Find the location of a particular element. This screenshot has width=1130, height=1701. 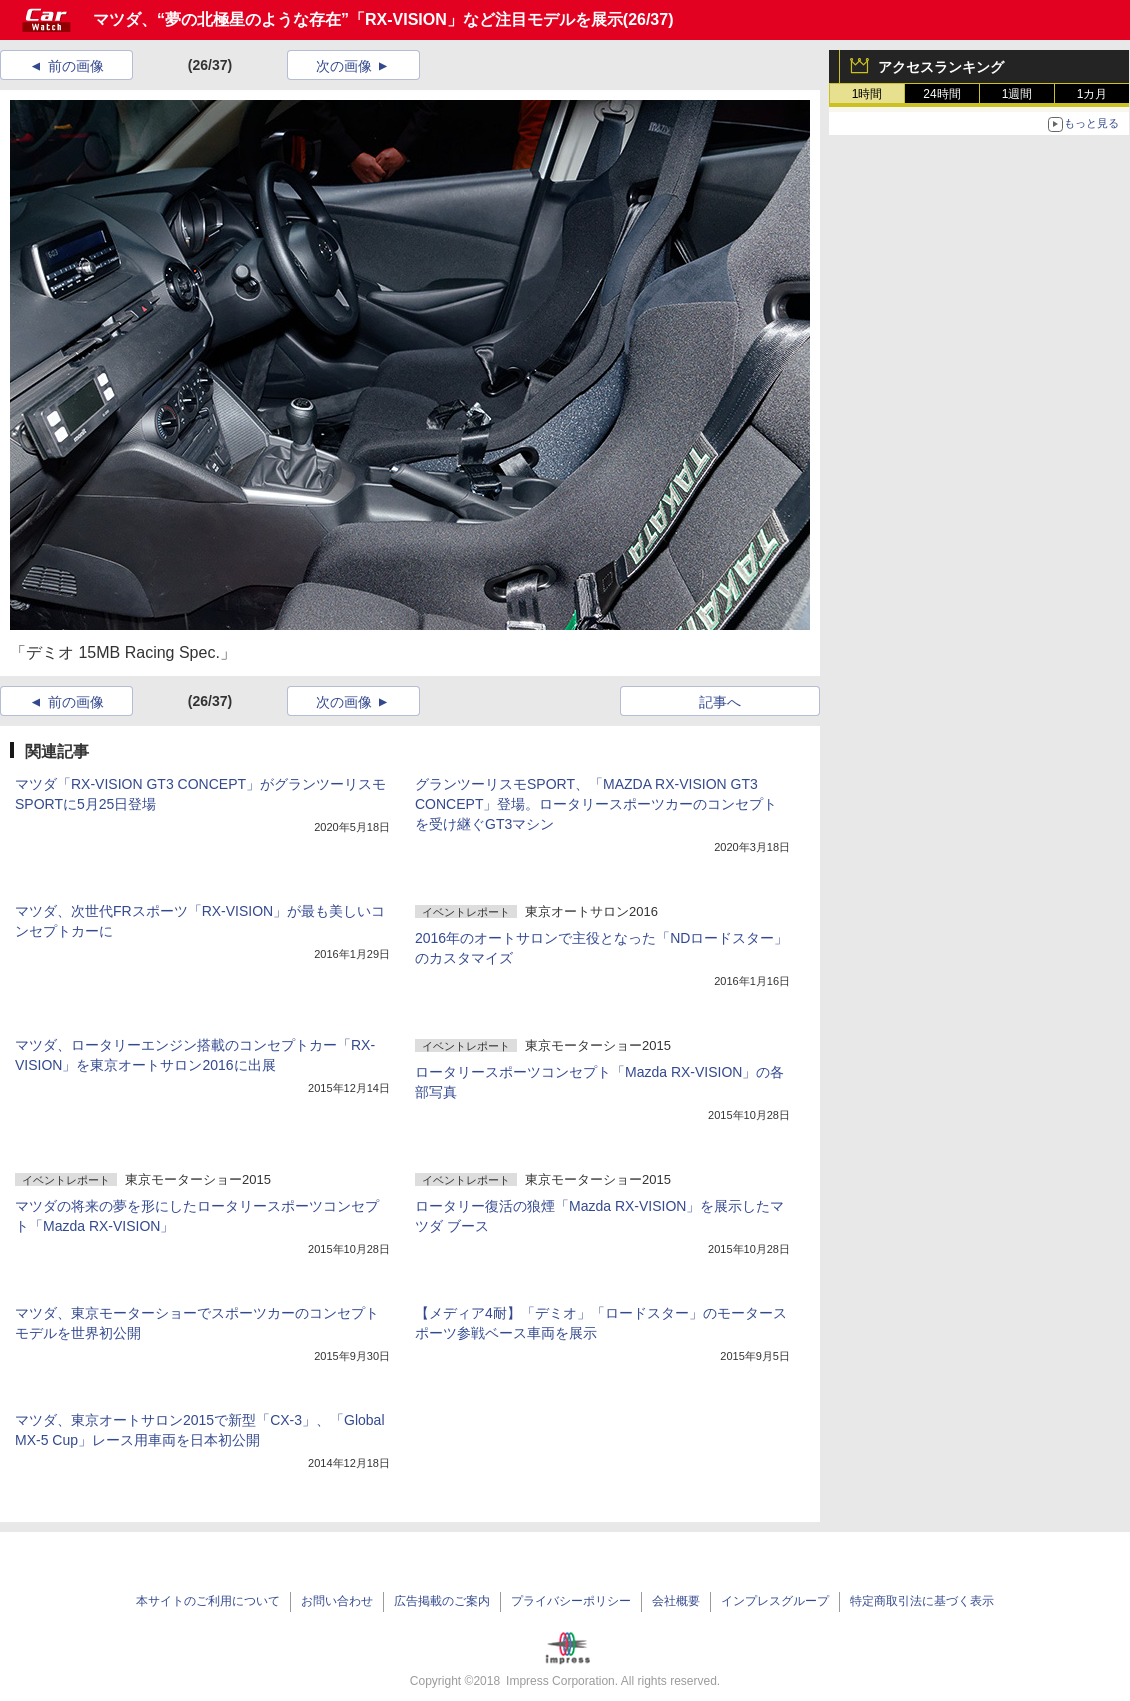

プライバシーポリシー is located at coordinates (571, 1601).